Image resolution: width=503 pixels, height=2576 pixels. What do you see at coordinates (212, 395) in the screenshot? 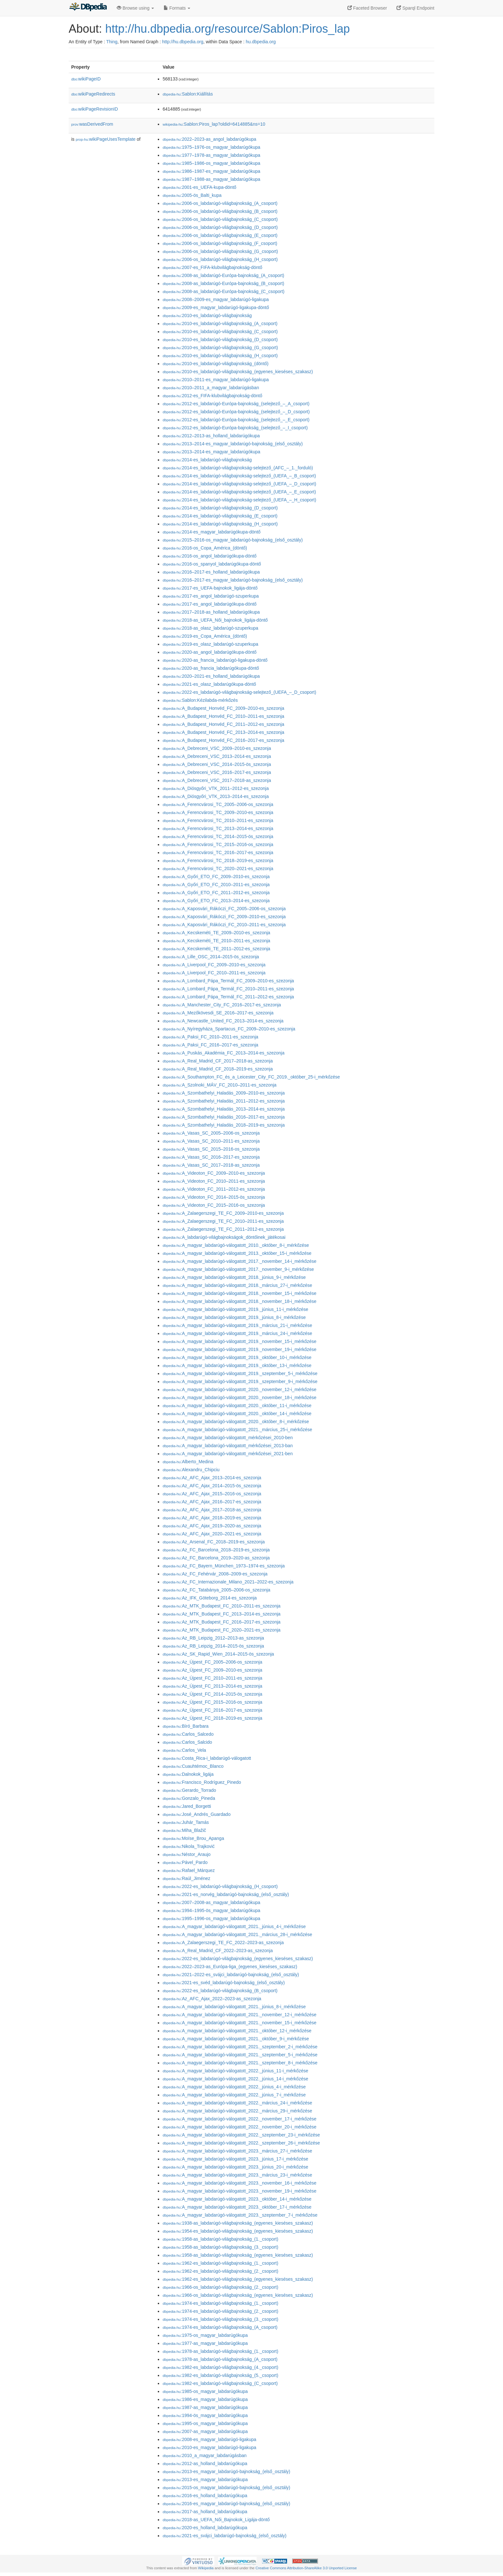
I see `:2012-es_FIFA-klubvilágbajnokság-döntő` at bounding box center [212, 395].